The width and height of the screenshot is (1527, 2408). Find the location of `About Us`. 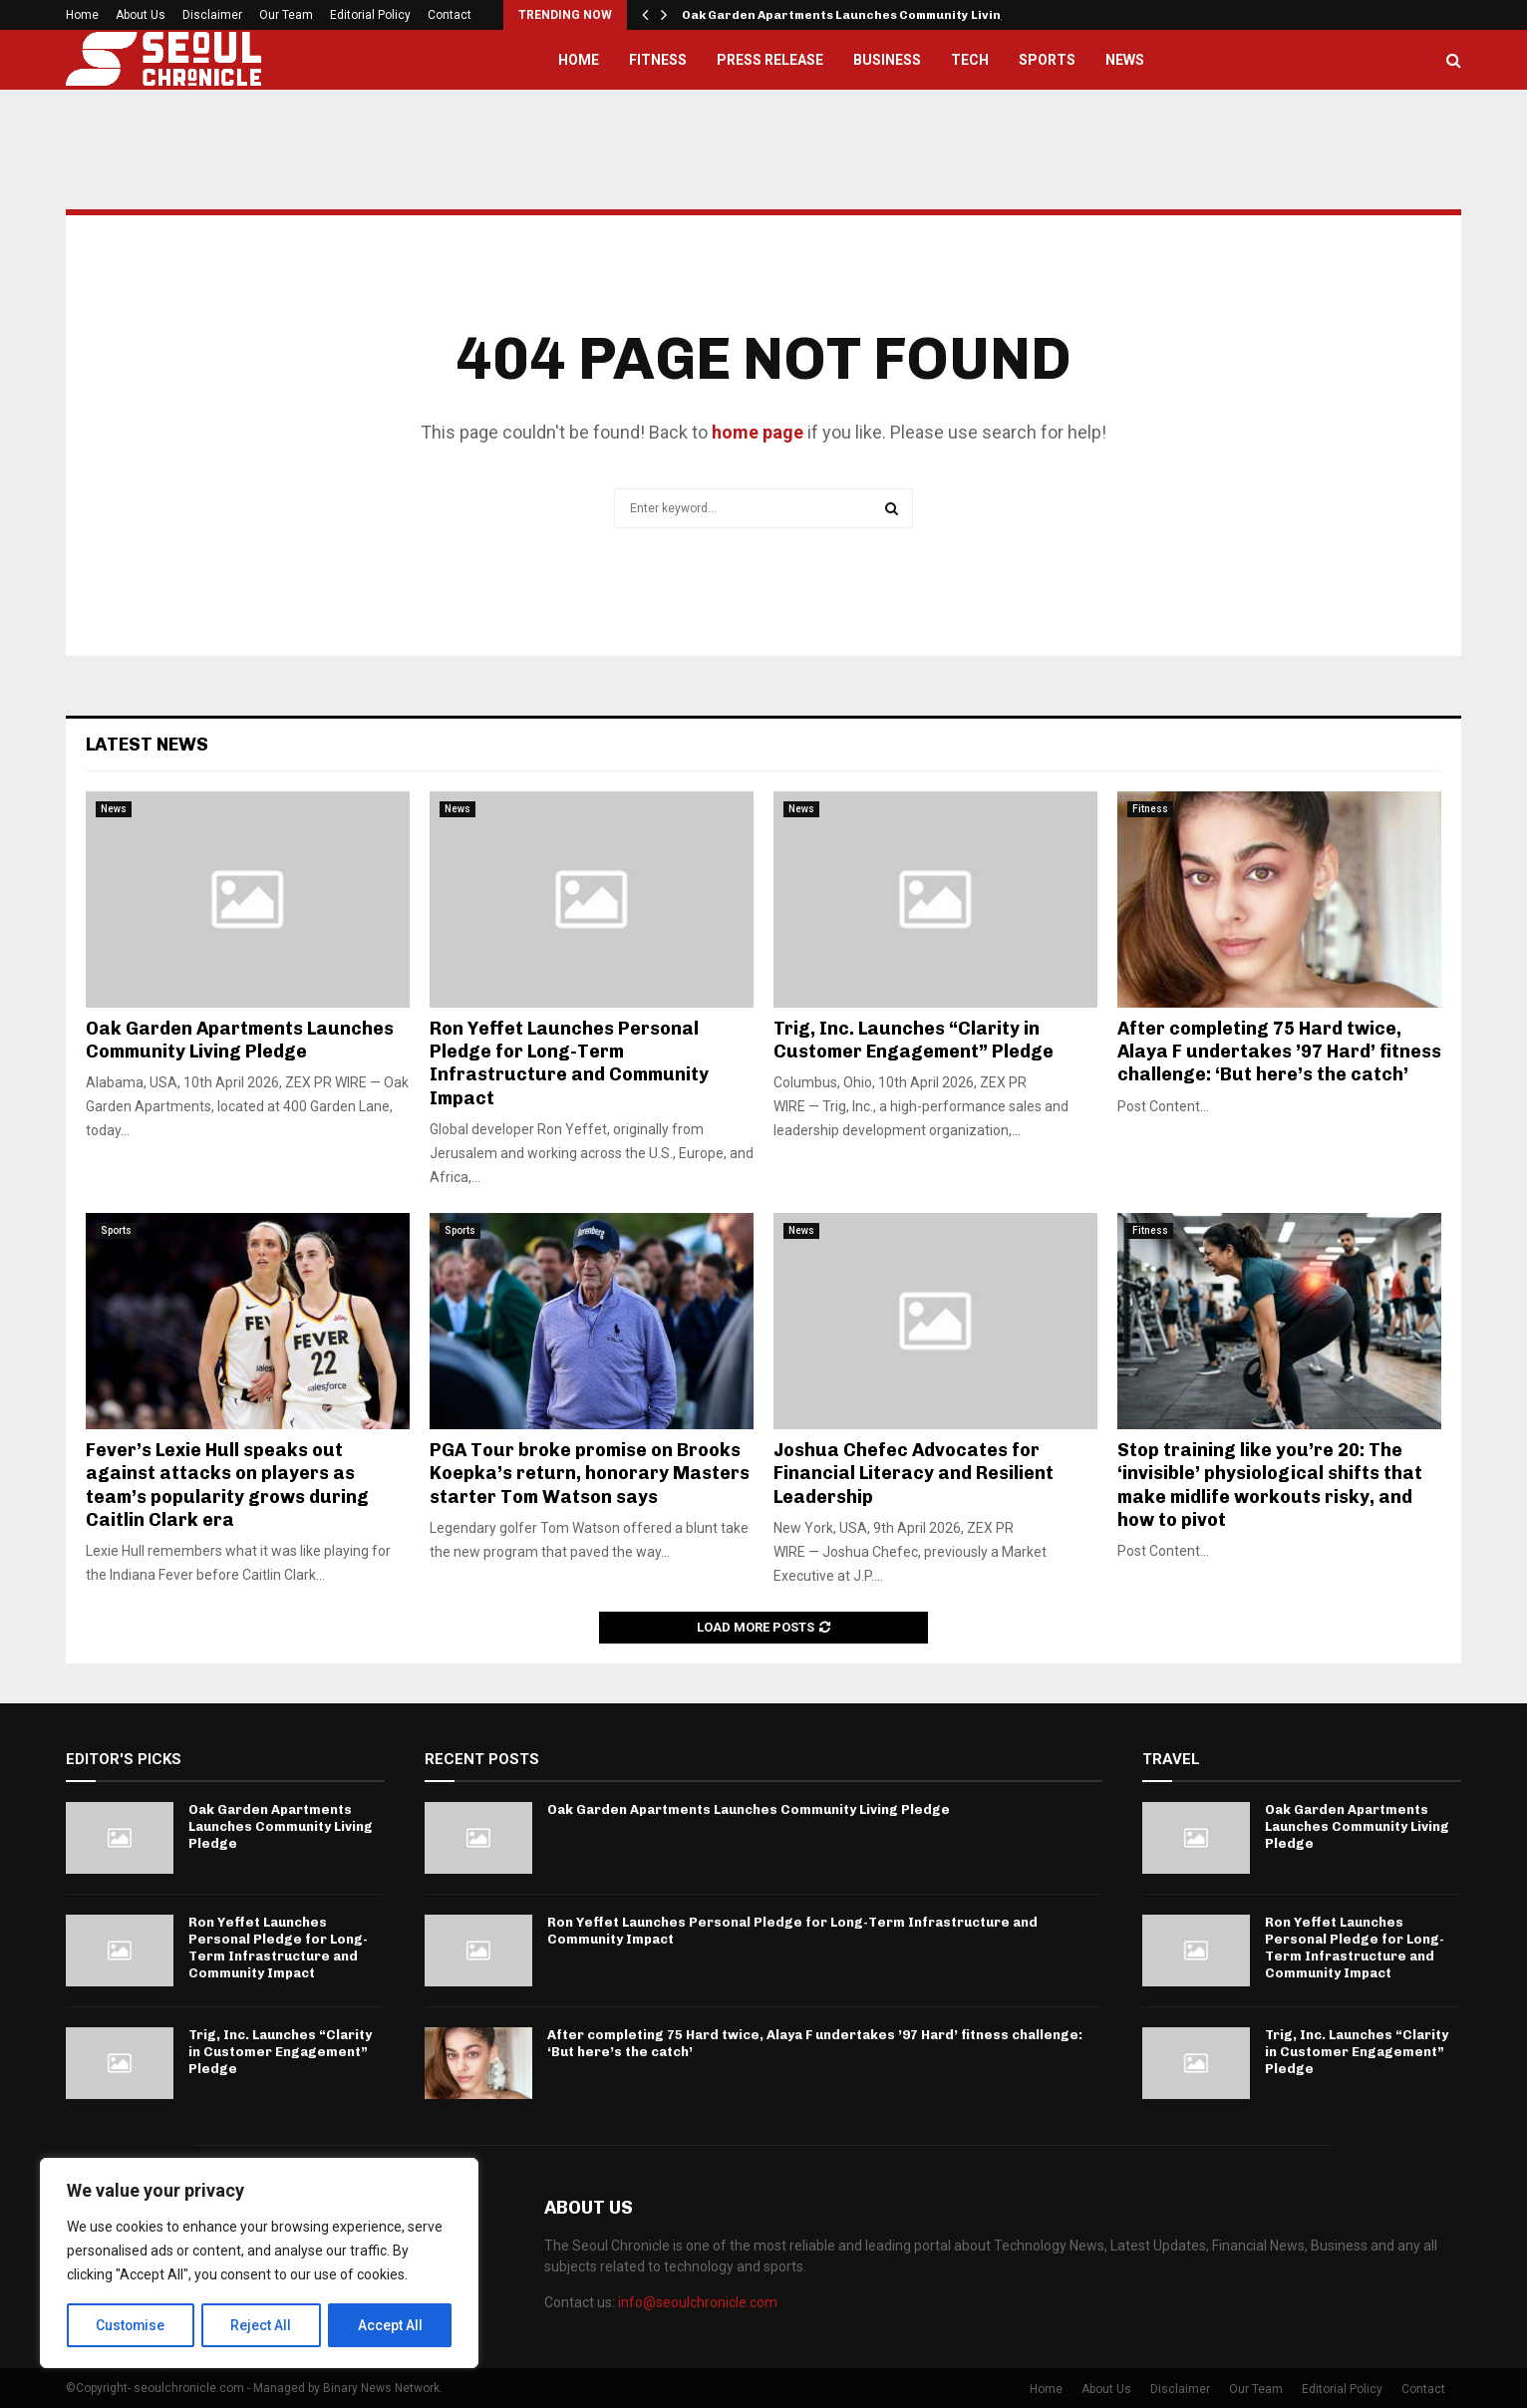

About Us is located at coordinates (140, 15).